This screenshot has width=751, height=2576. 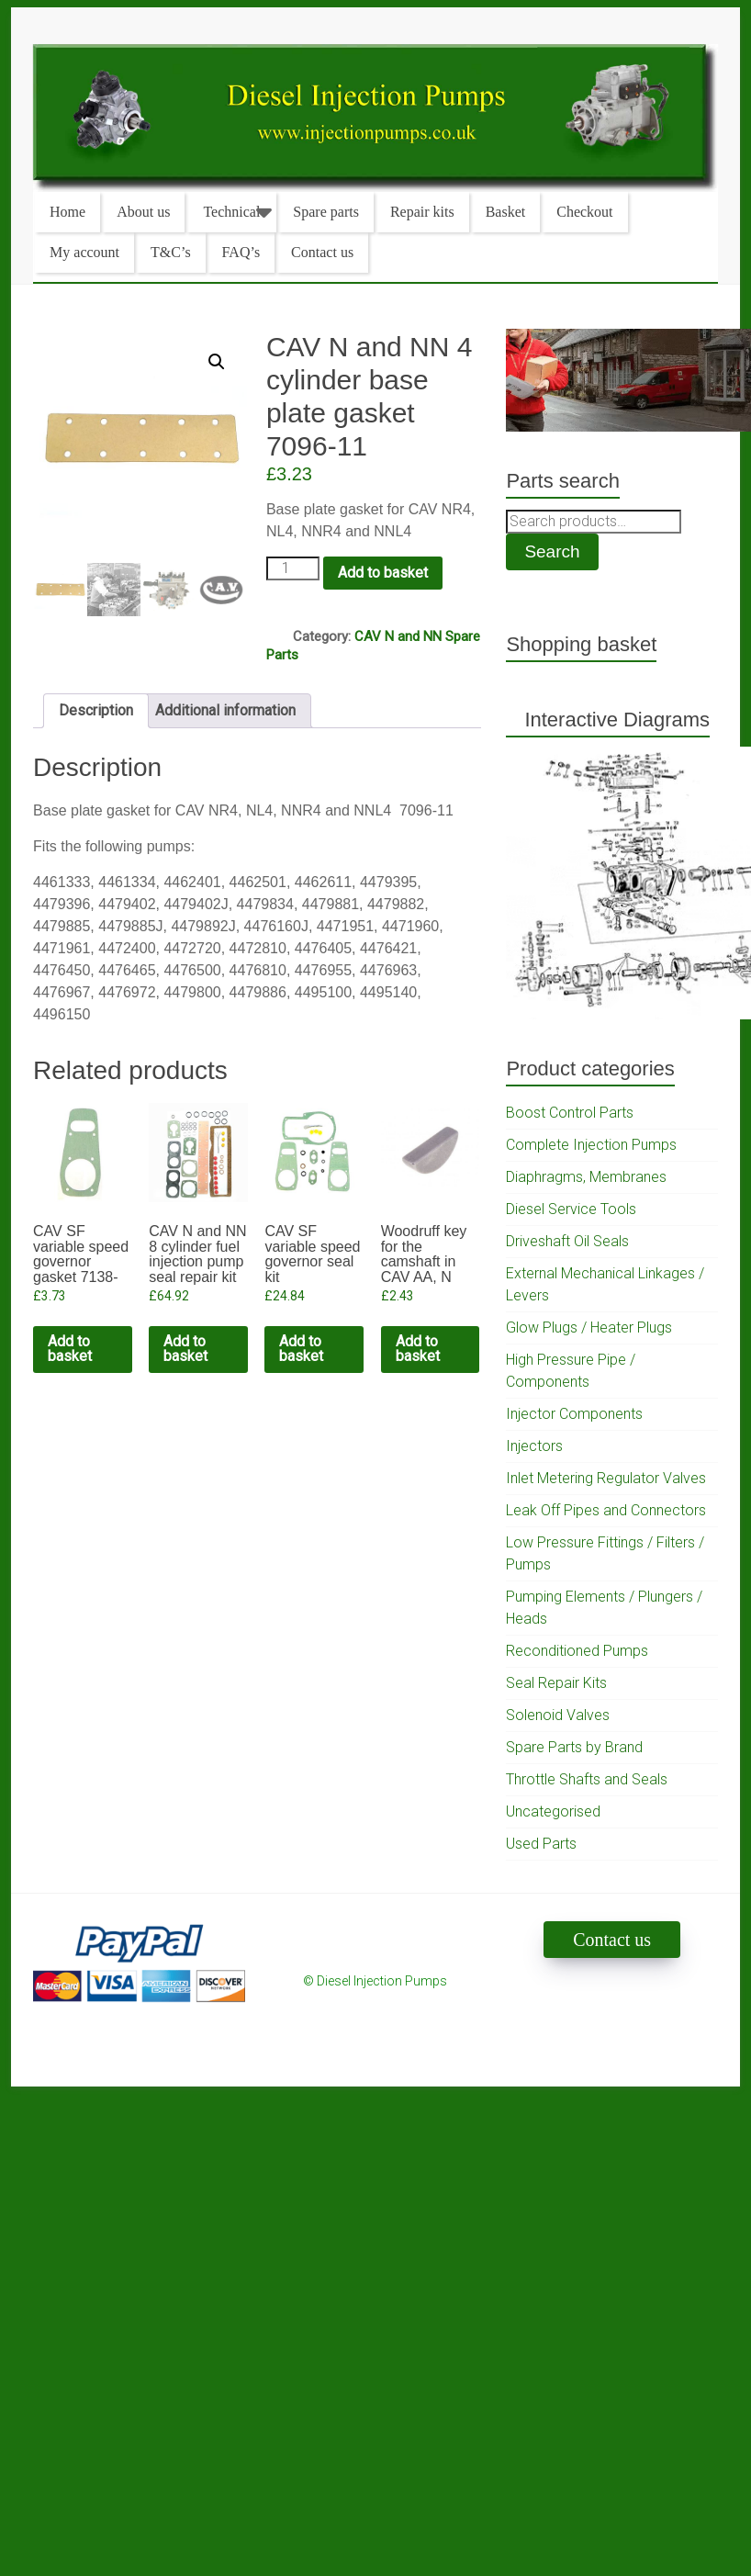 I want to click on Solenoid Valves, so click(x=558, y=1715).